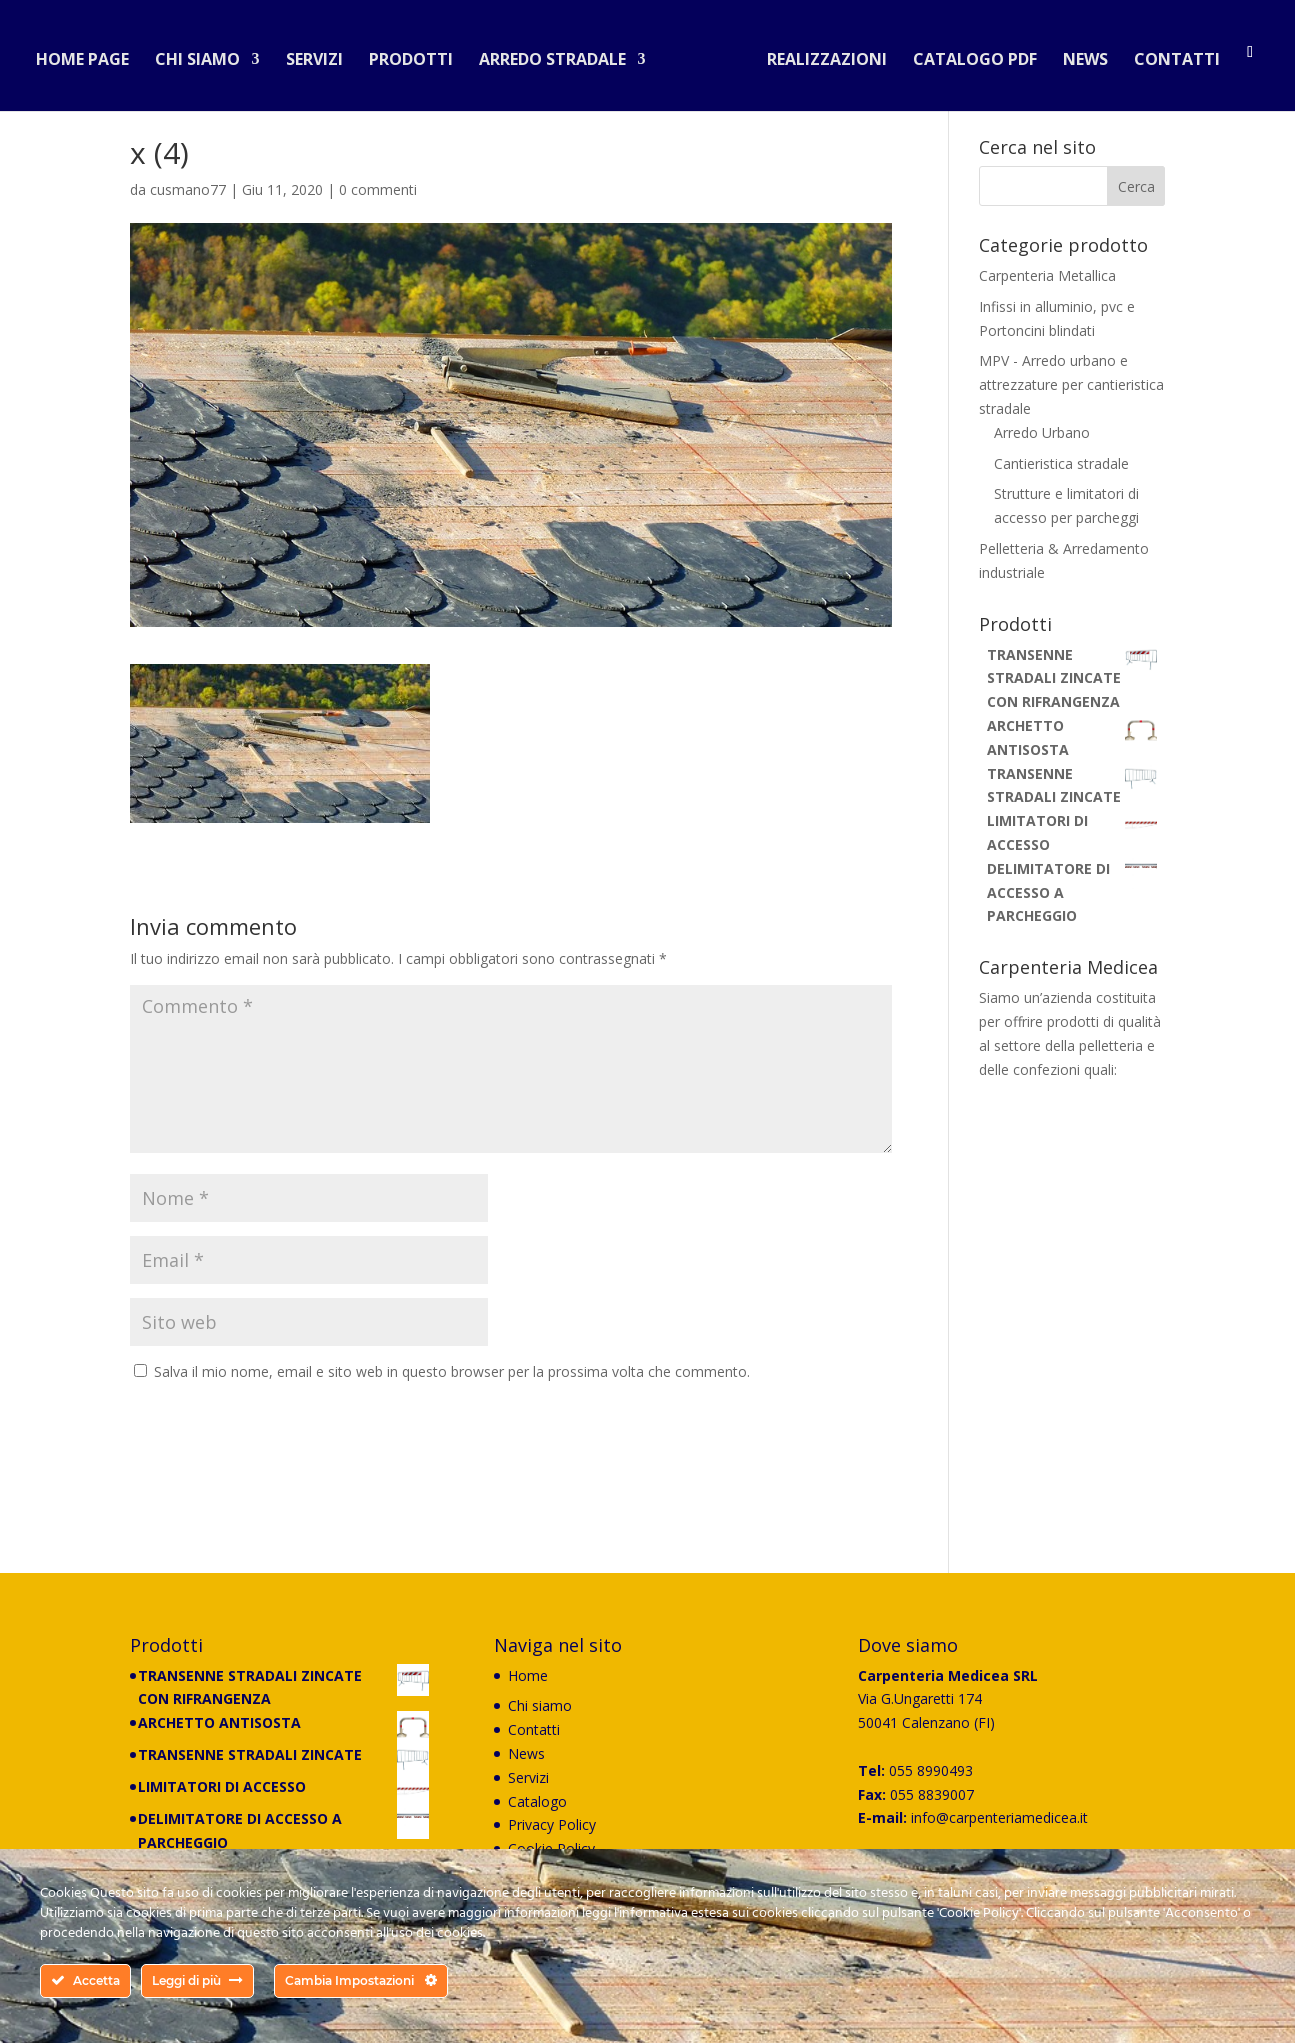 This screenshot has height=2043, width=1295. I want to click on Cantieristica stradale, so click(1061, 463).